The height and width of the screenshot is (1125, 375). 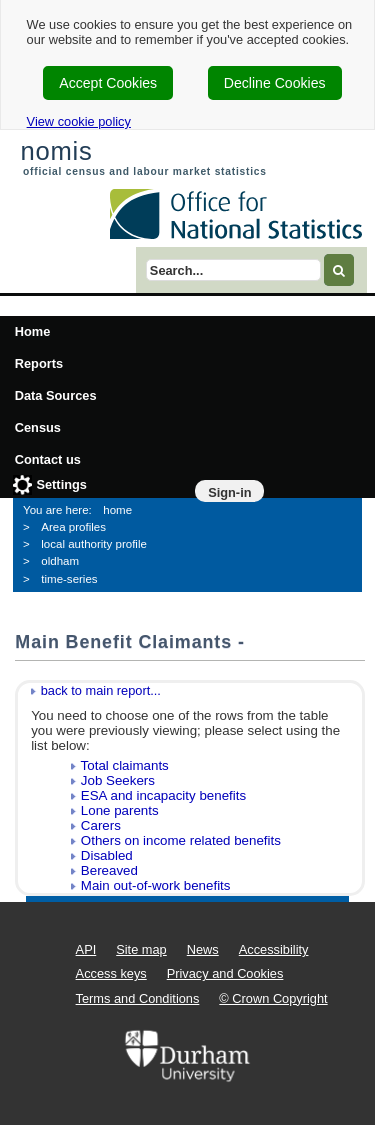 I want to click on Others on income related benefits, so click(x=181, y=840).